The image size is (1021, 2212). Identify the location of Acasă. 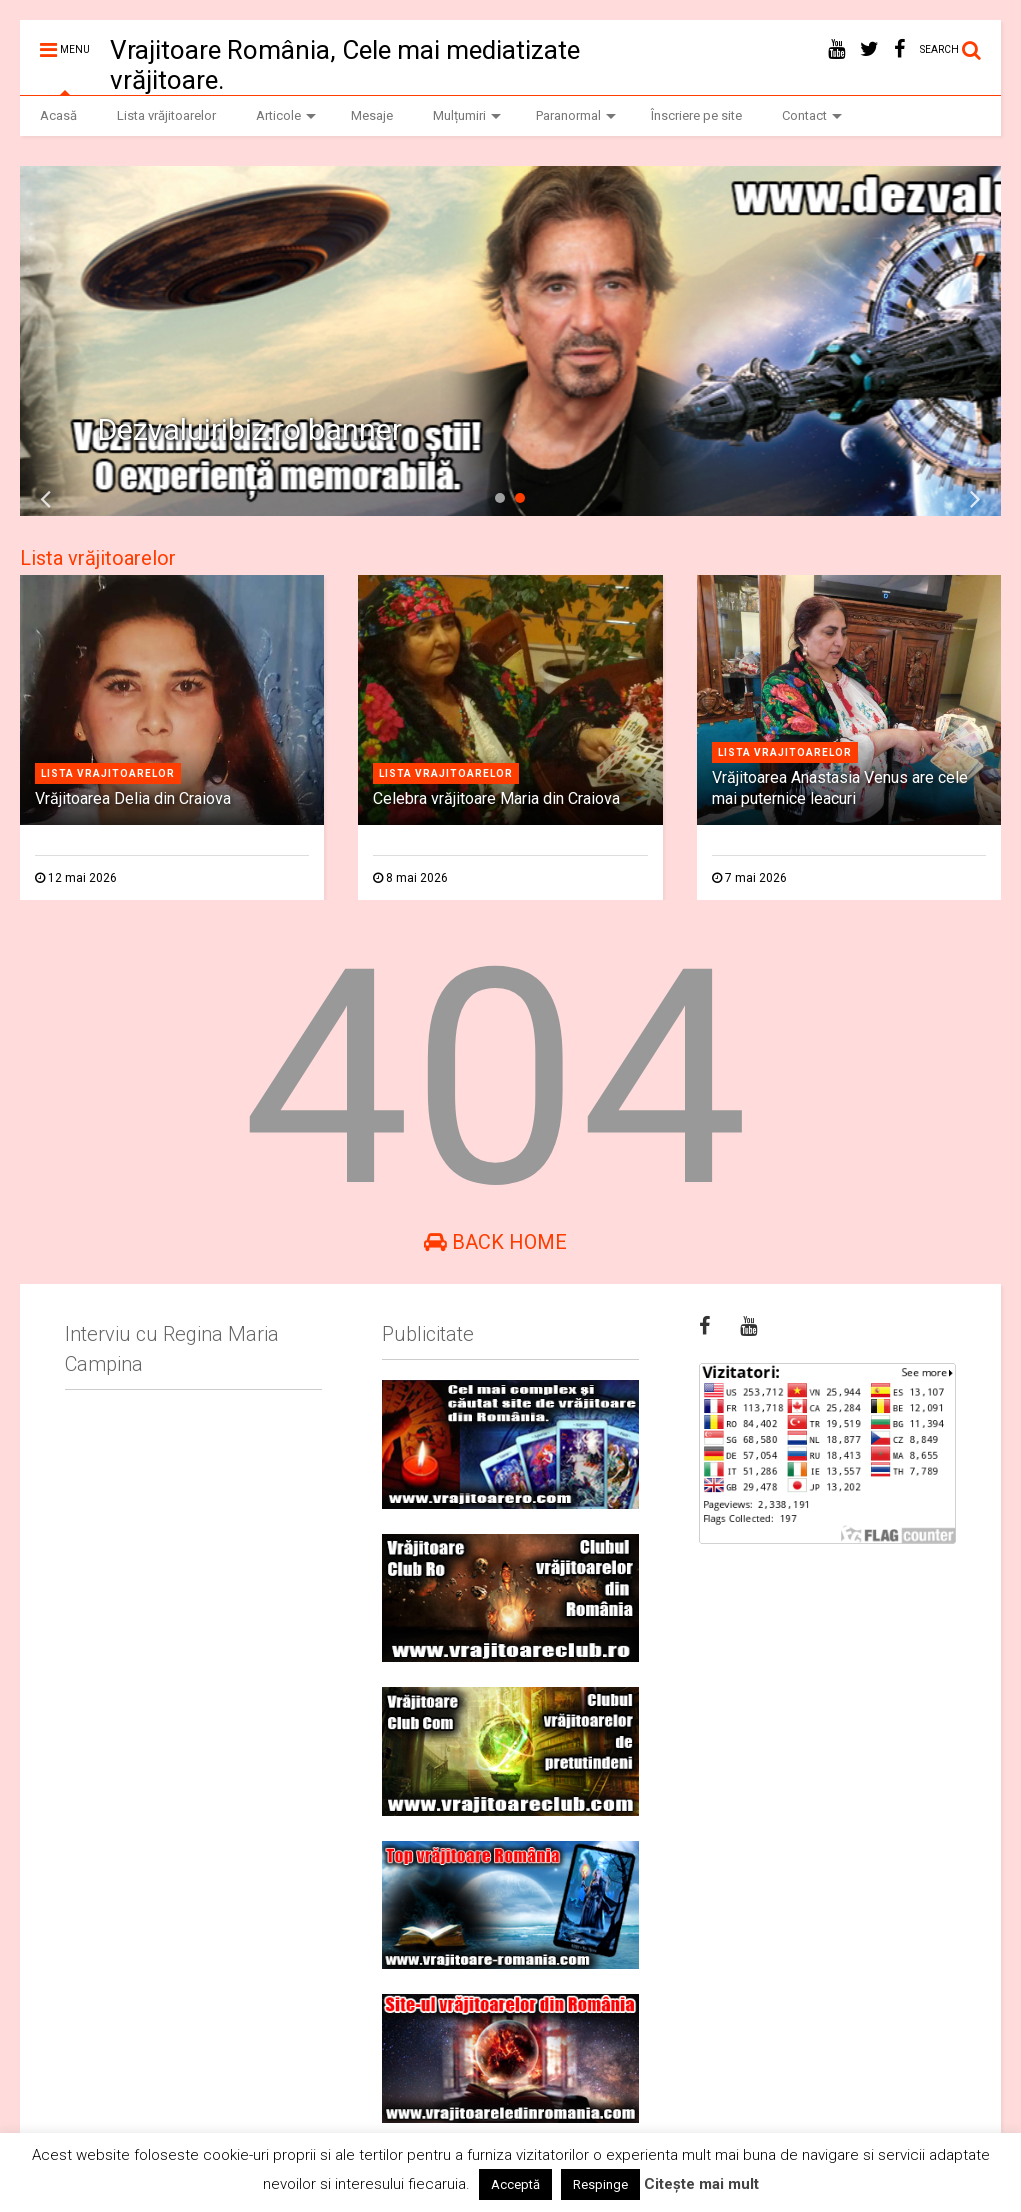
(58, 115).